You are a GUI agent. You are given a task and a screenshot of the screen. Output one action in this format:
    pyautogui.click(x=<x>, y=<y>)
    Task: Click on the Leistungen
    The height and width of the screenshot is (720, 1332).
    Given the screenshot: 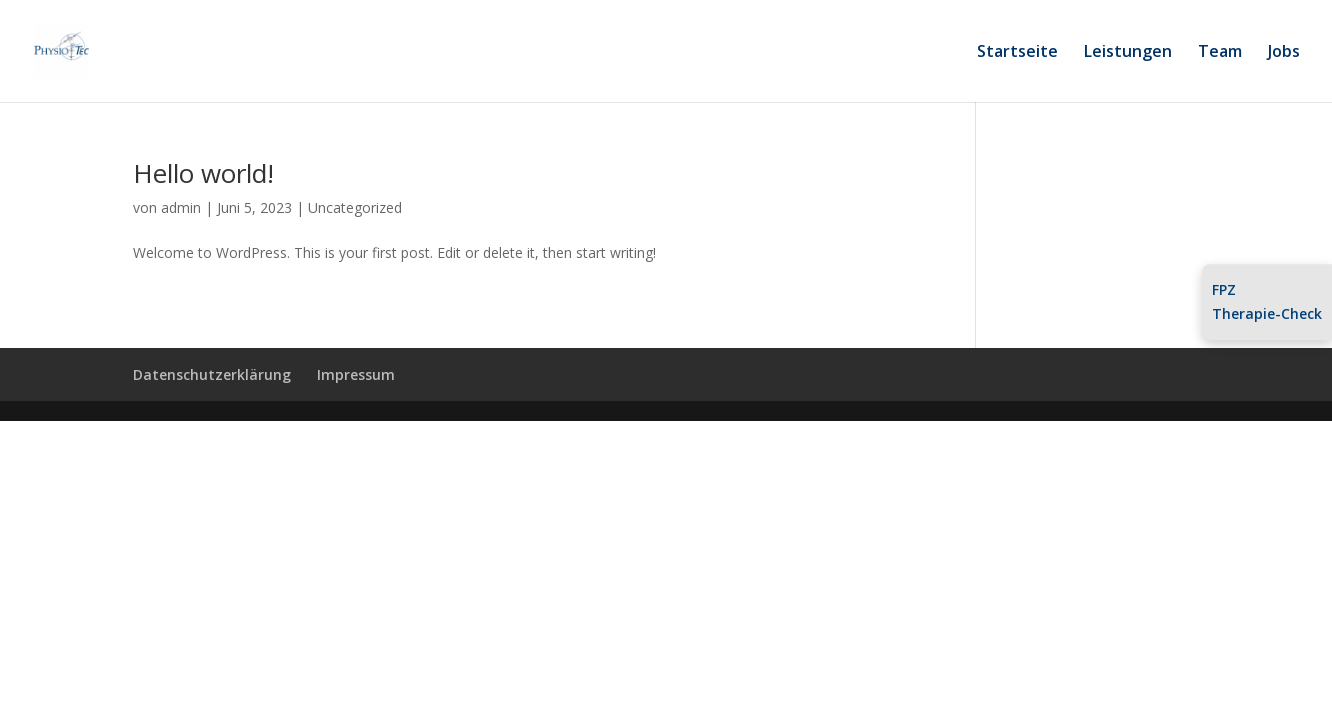 What is the action you would take?
    pyautogui.click(x=1128, y=53)
    